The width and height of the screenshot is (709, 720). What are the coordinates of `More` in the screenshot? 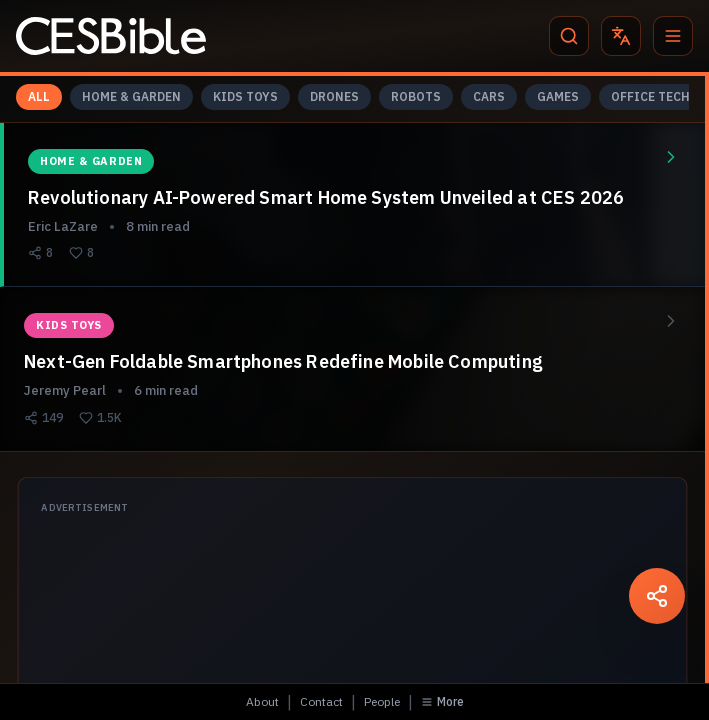 It's located at (442, 701).